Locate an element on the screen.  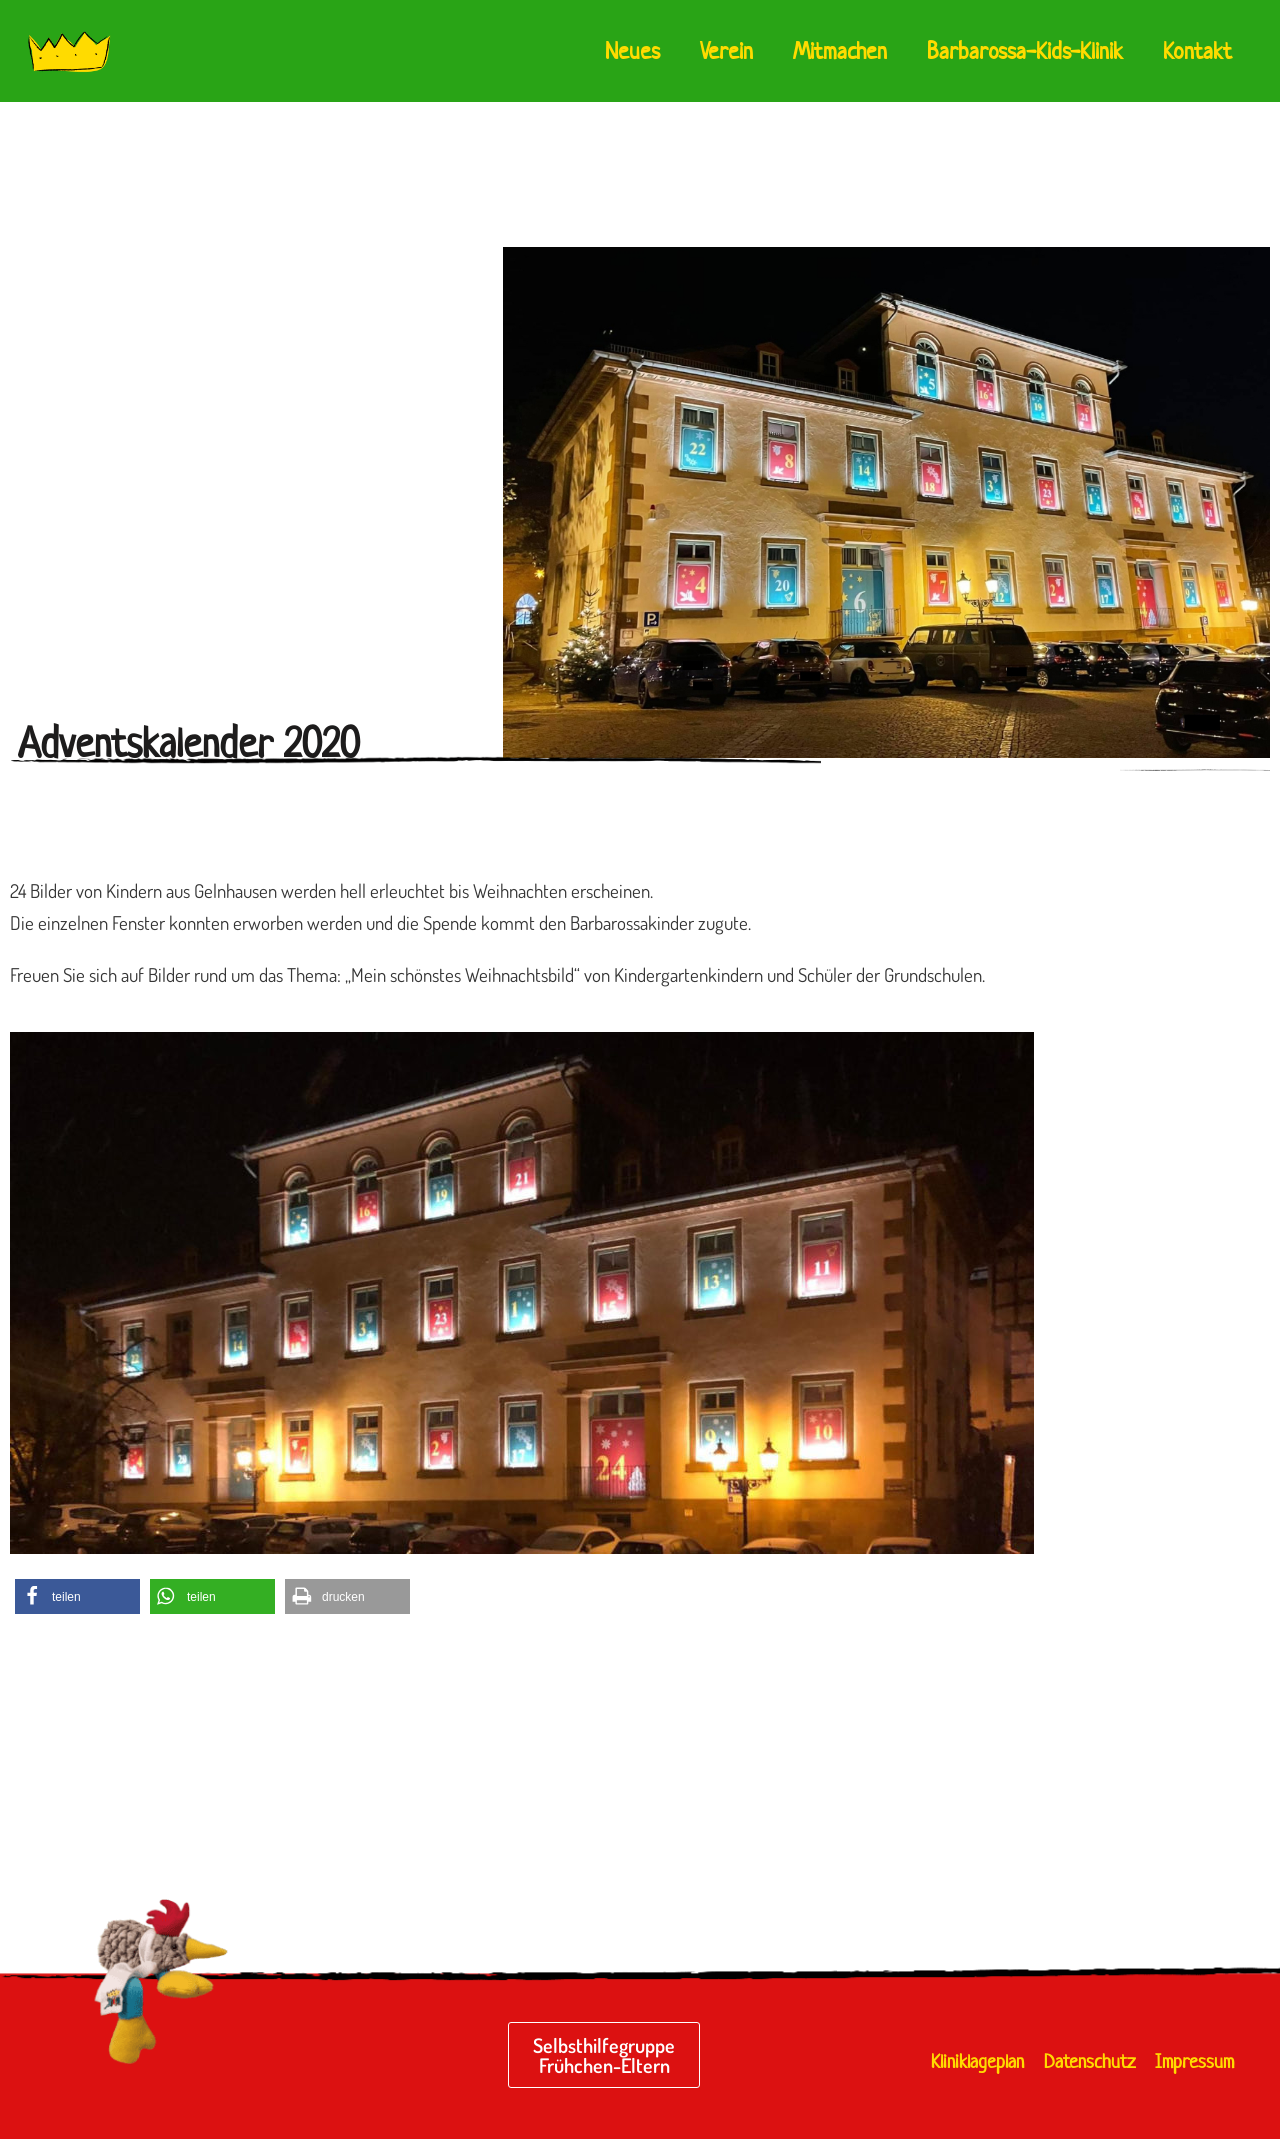
Impressum is located at coordinates (1194, 2061).